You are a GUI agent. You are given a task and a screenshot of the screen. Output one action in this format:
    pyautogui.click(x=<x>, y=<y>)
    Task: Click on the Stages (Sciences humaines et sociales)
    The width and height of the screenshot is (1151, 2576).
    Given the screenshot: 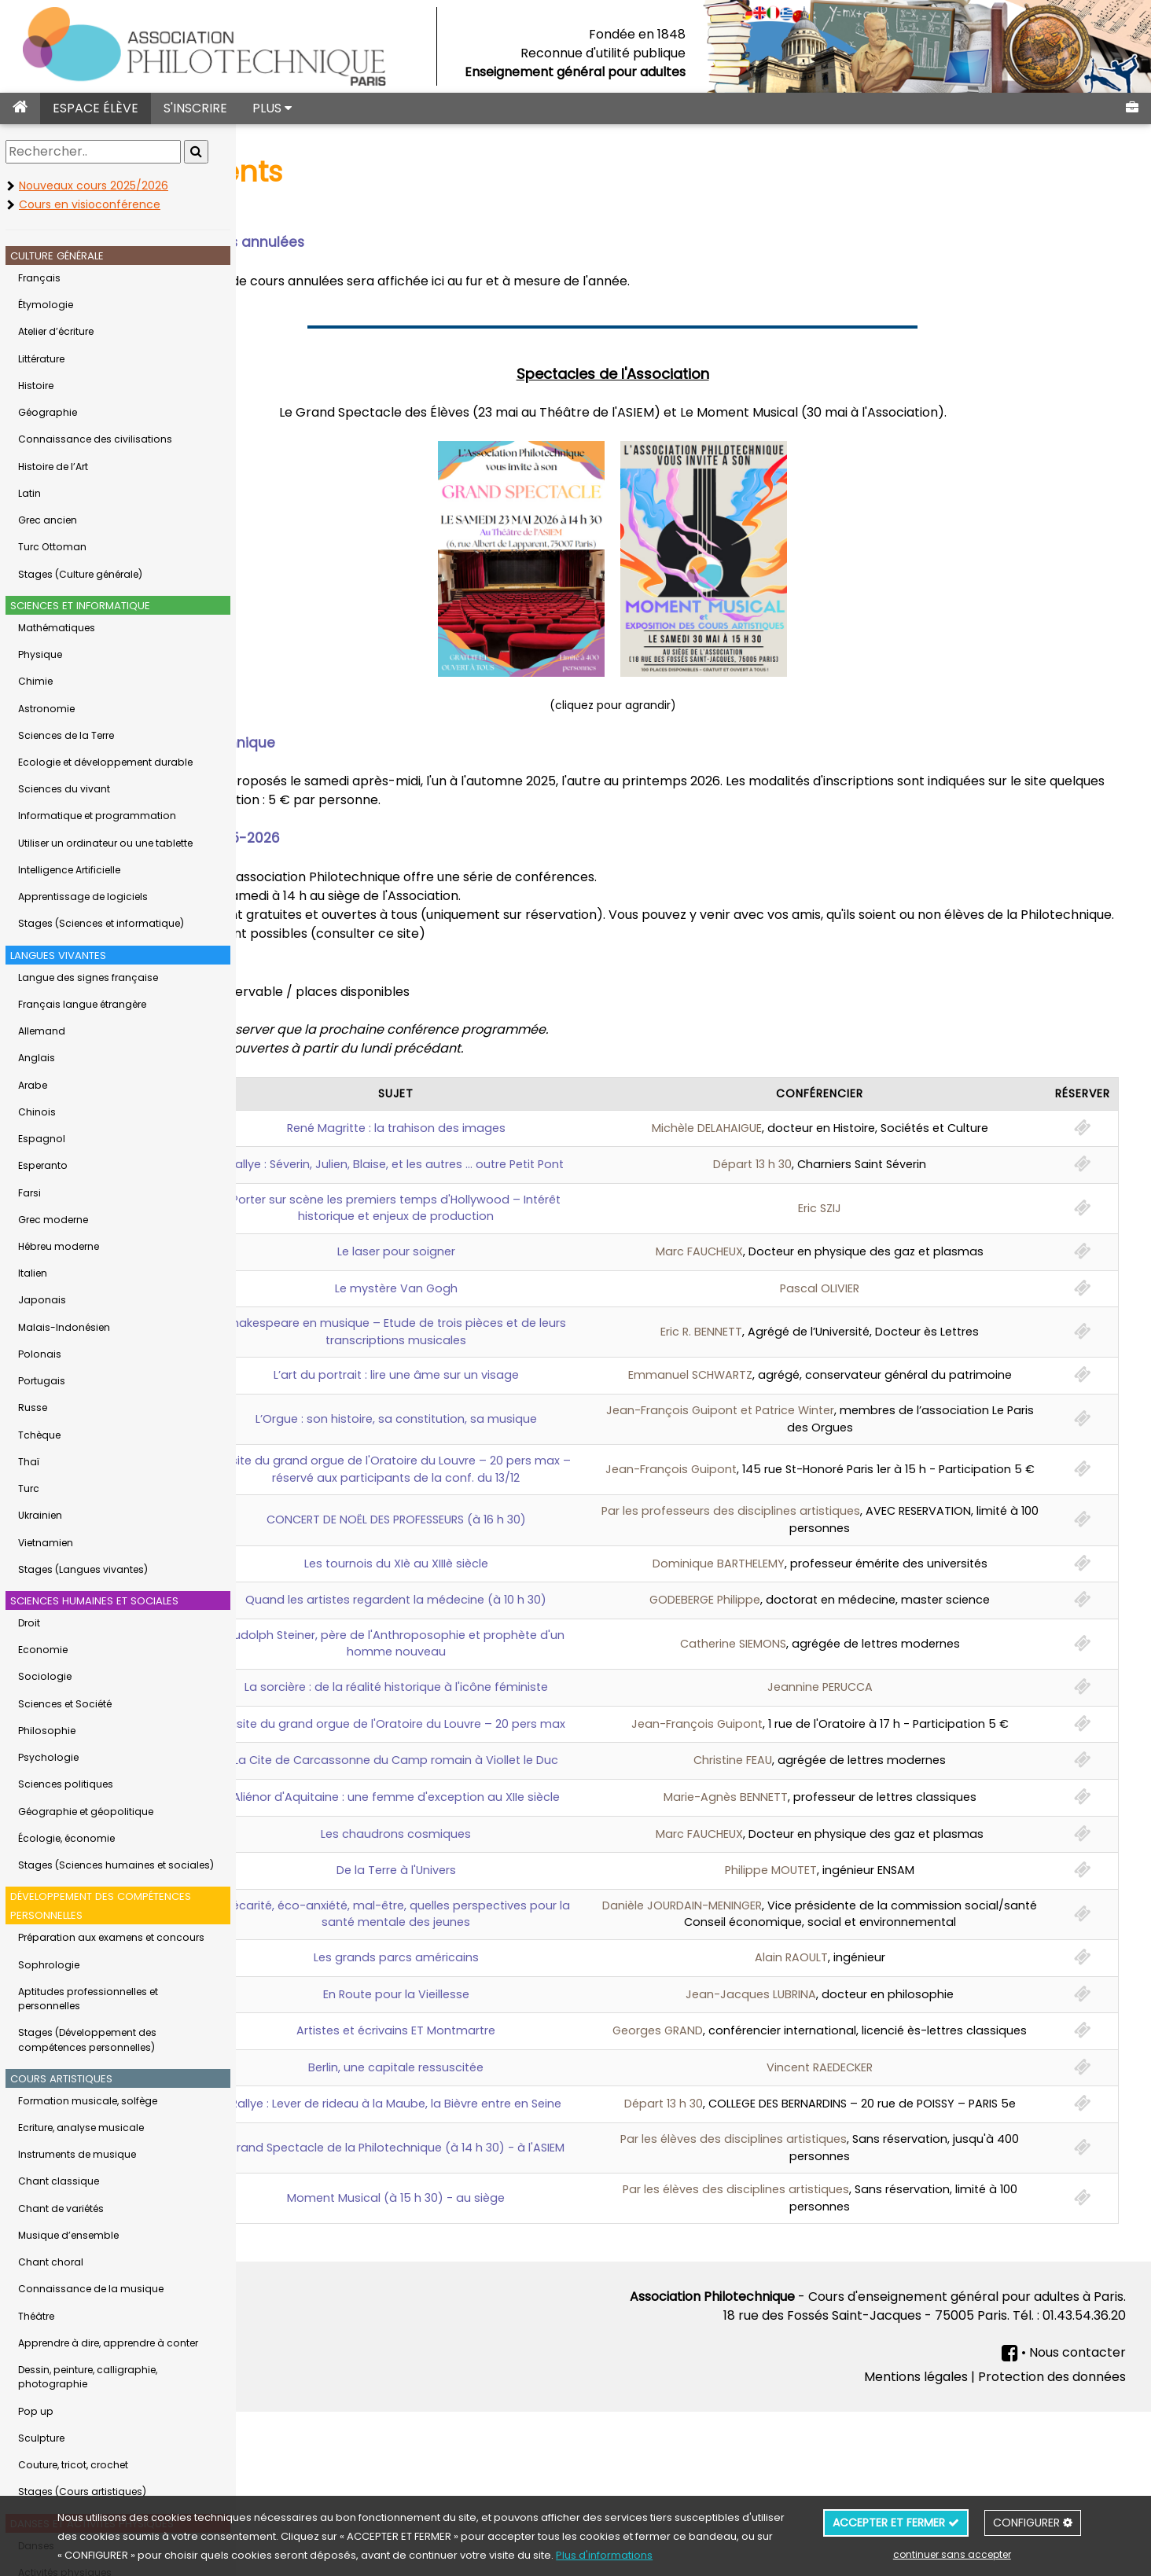 What is the action you would take?
    pyautogui.click(x=116, y=1865)
    